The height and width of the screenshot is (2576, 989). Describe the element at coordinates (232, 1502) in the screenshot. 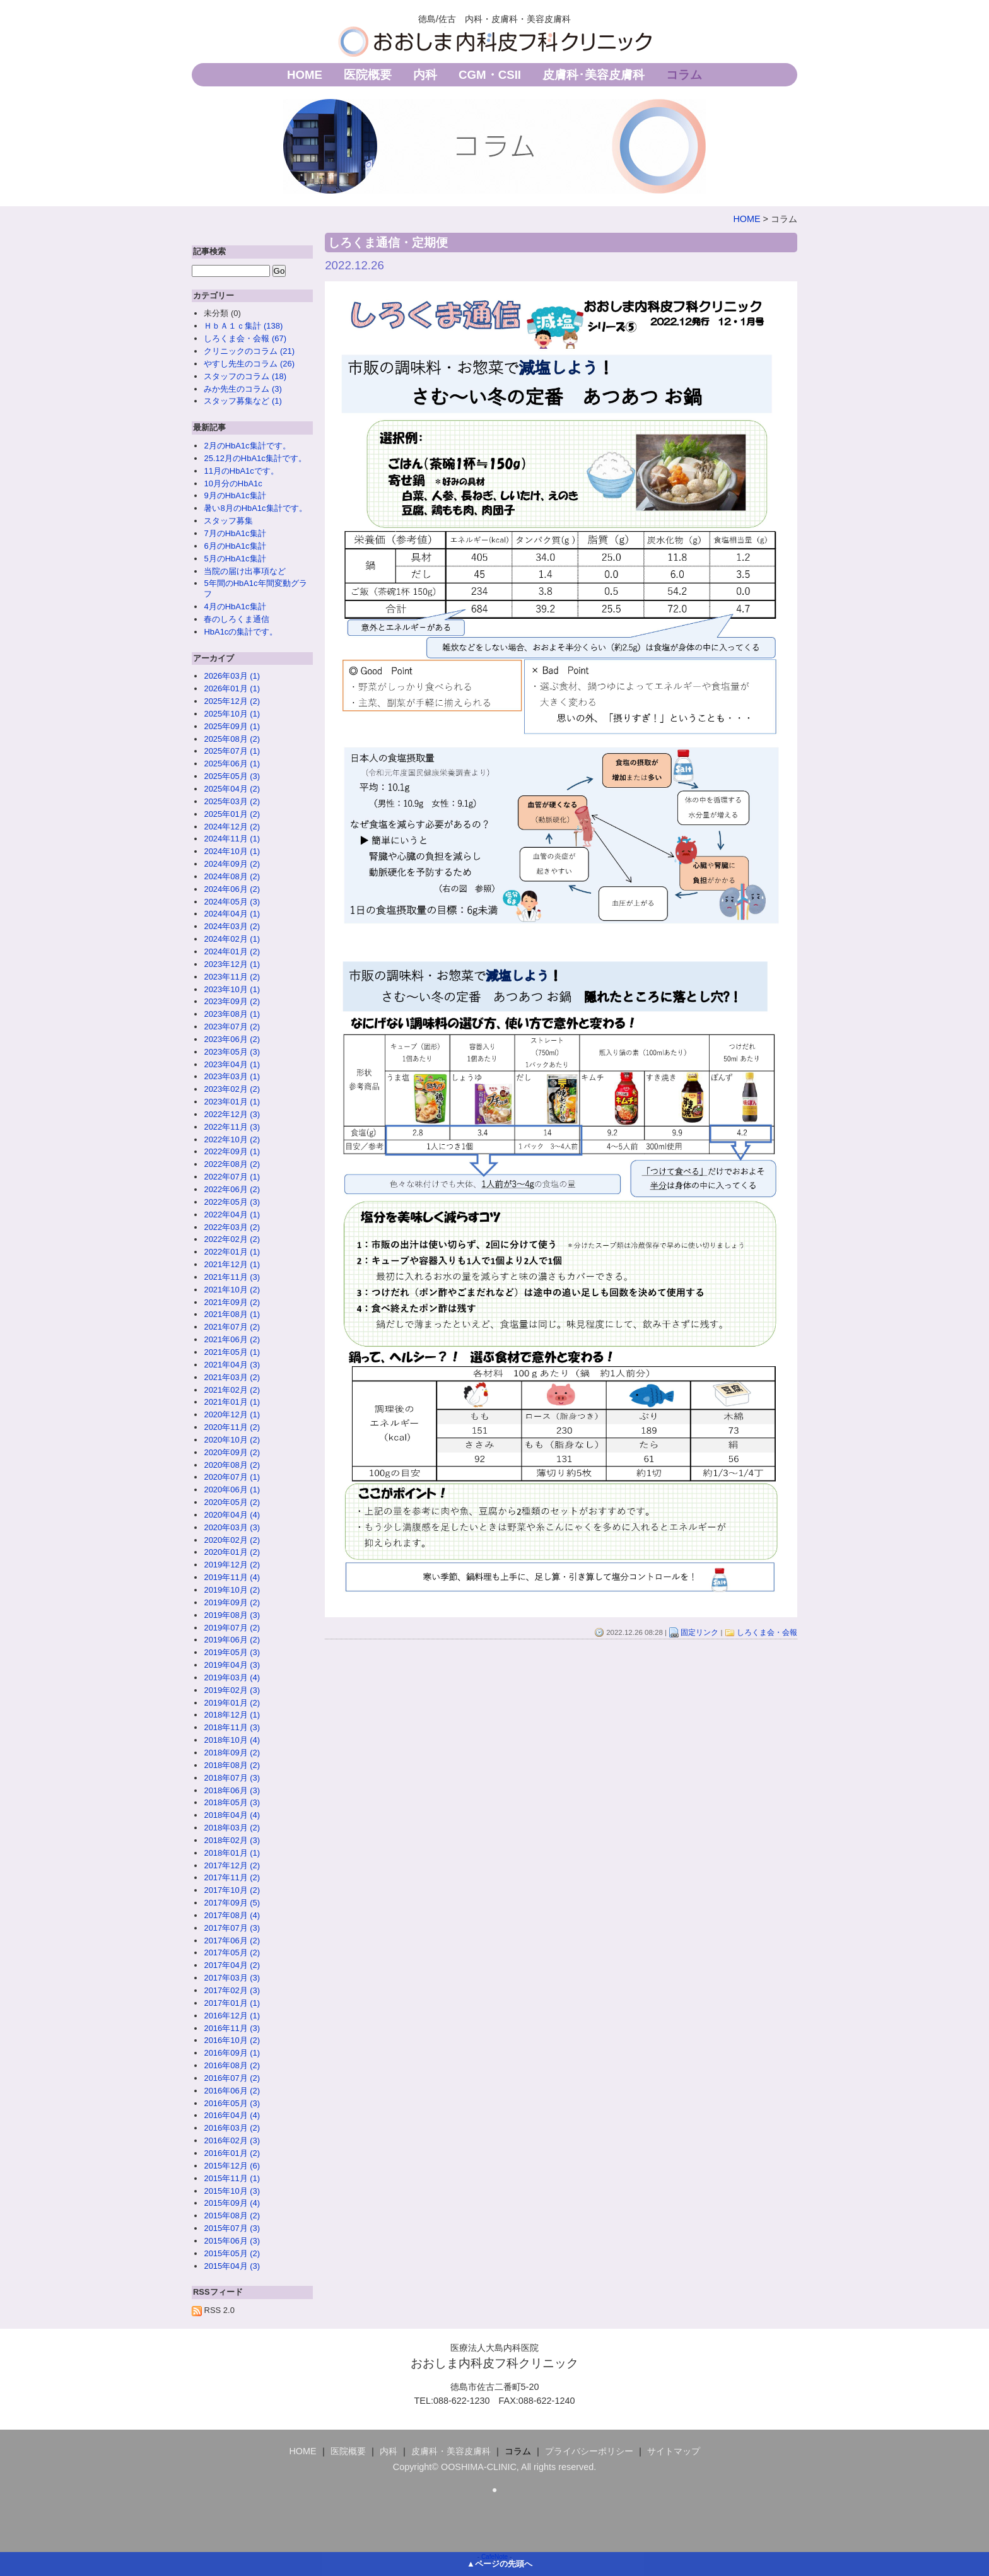

I see `2020年05月 (2)` at that location.